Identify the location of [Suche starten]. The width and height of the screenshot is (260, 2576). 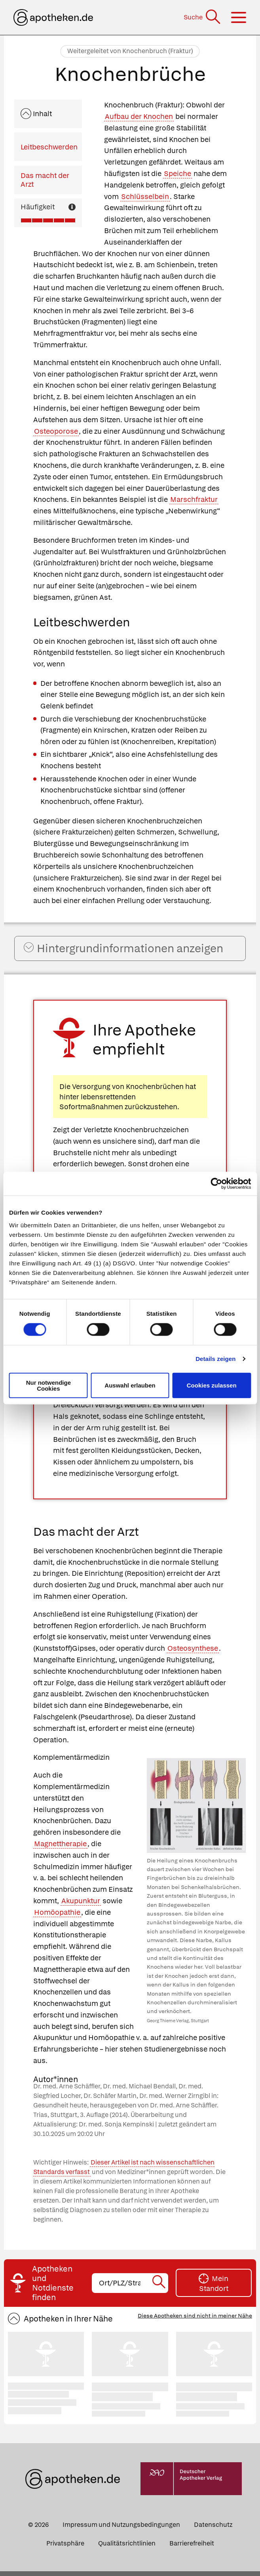
(159, 2287).